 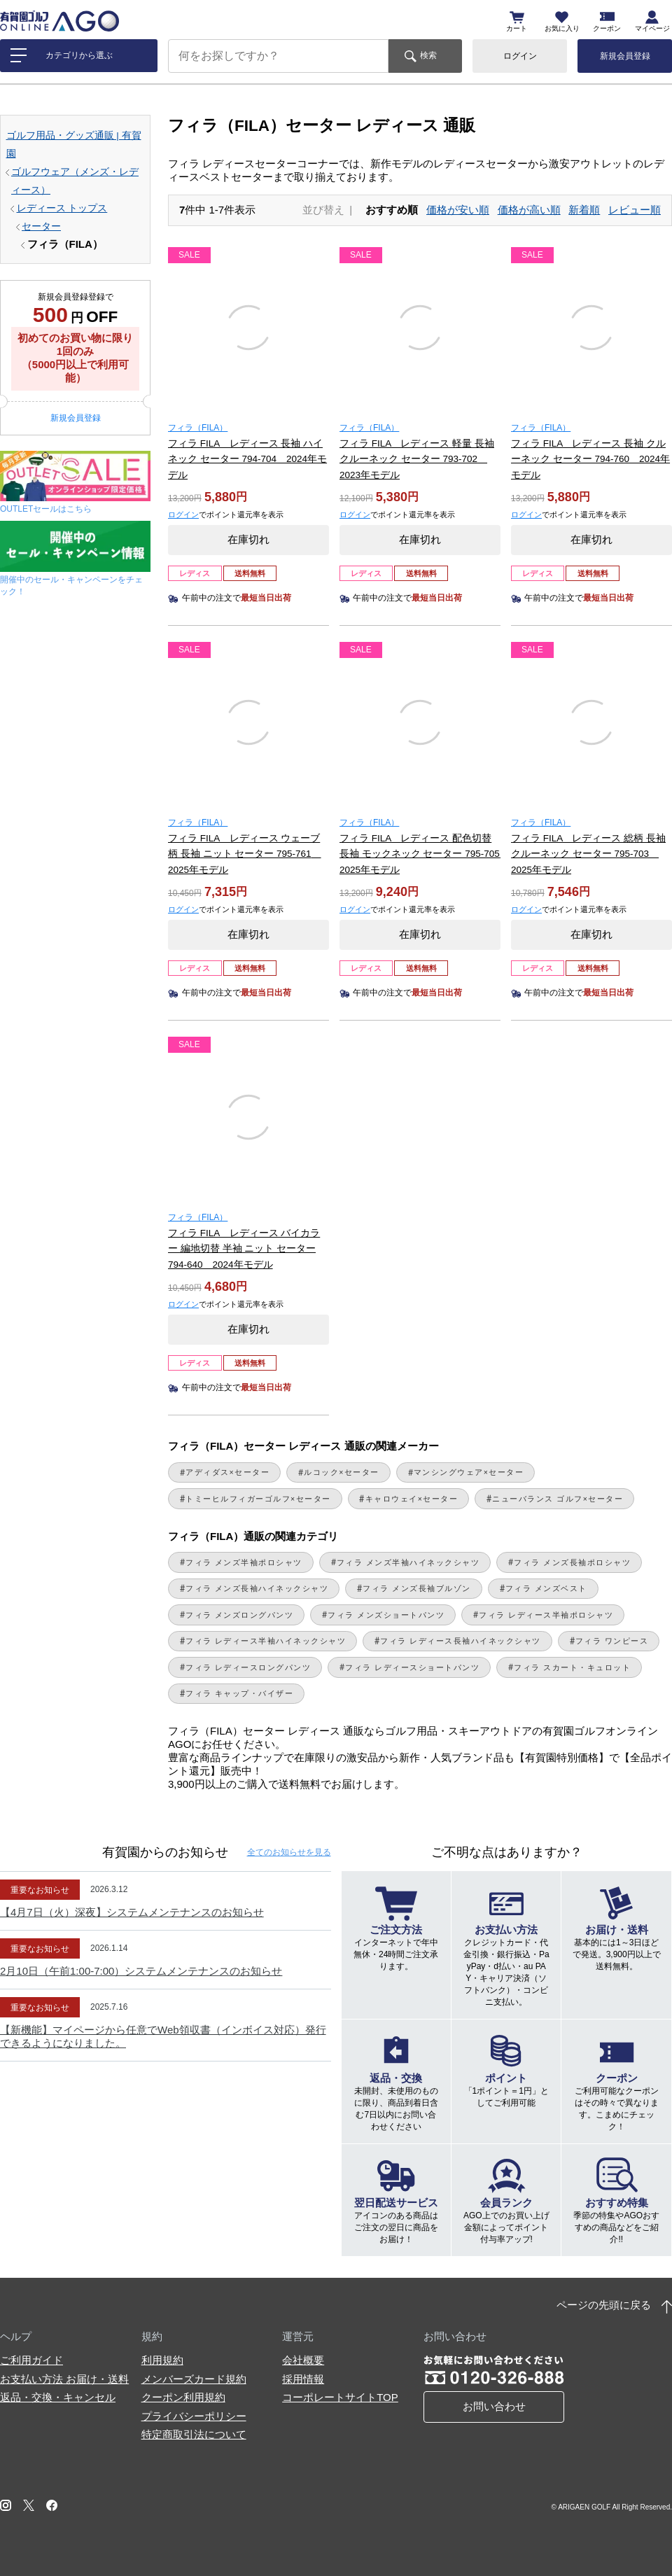 What do you see at coordinates (303, 2379) in the screenshot?
I see `採用情報` at bounding box center [303, 2379].